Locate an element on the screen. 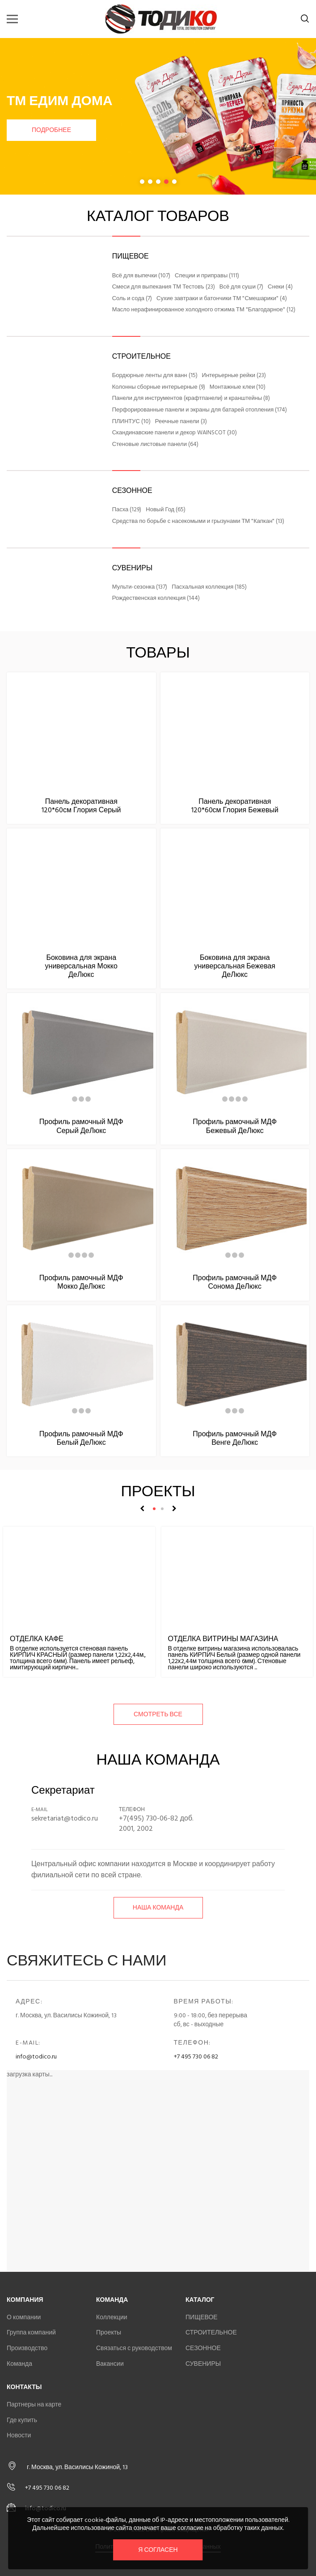 The height and width of the screenshot is (2576, 316). Панель декоративная 120*60см Глория Бежевый is located at coordinates (234, 806).